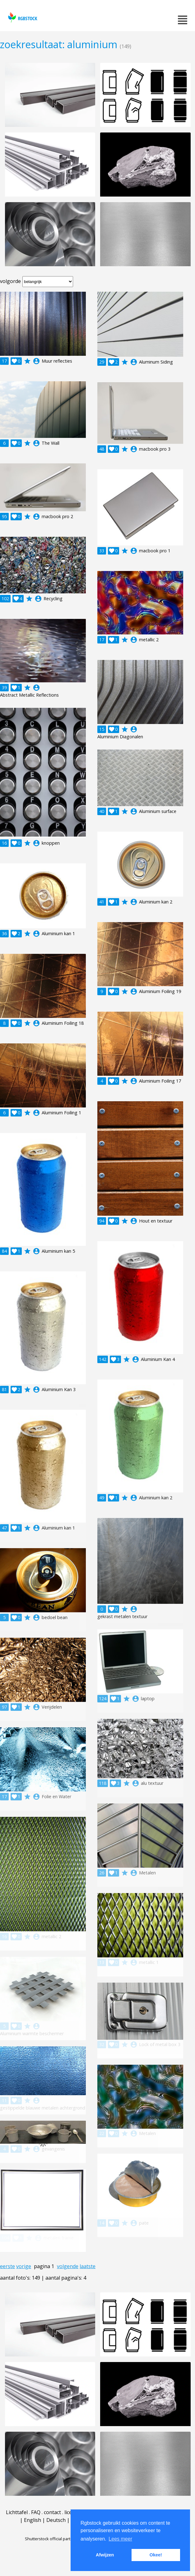 The width and height of the screenshot is (195, 2576). Describe the element at coordinates (156, 2554) in the screenshot. I see `Okee! [button]` at that location.